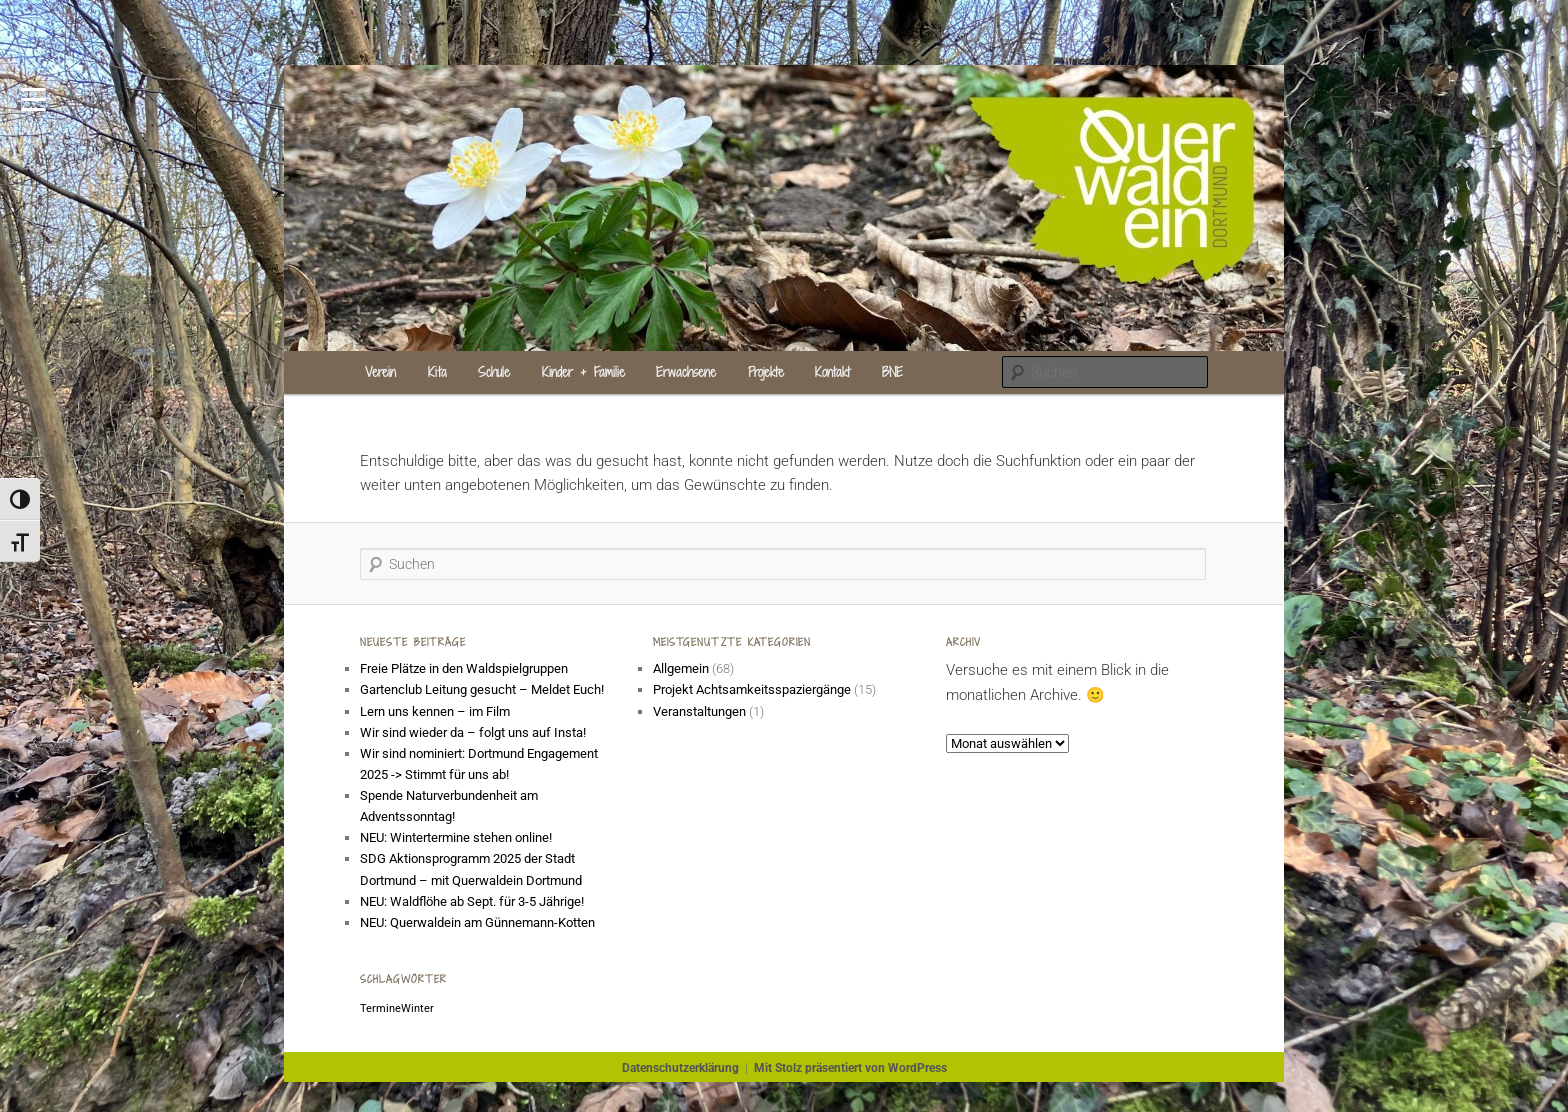 The width and height of the screenshot is (1568, 1112). Describe the element at coordinates (850, 1068) in the screenshot. I see `Mit Stolz präsentiert von WordPress` at that location.